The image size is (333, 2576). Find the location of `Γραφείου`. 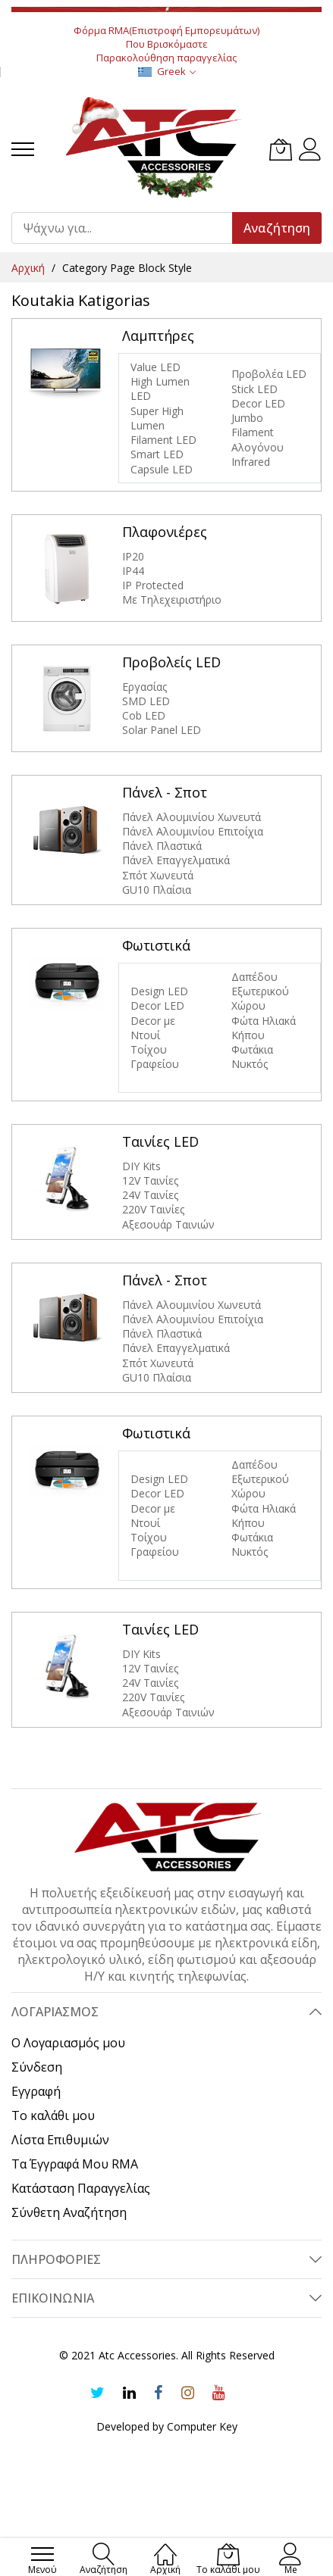

Γραφείου is located at coordinates (154, 1064).